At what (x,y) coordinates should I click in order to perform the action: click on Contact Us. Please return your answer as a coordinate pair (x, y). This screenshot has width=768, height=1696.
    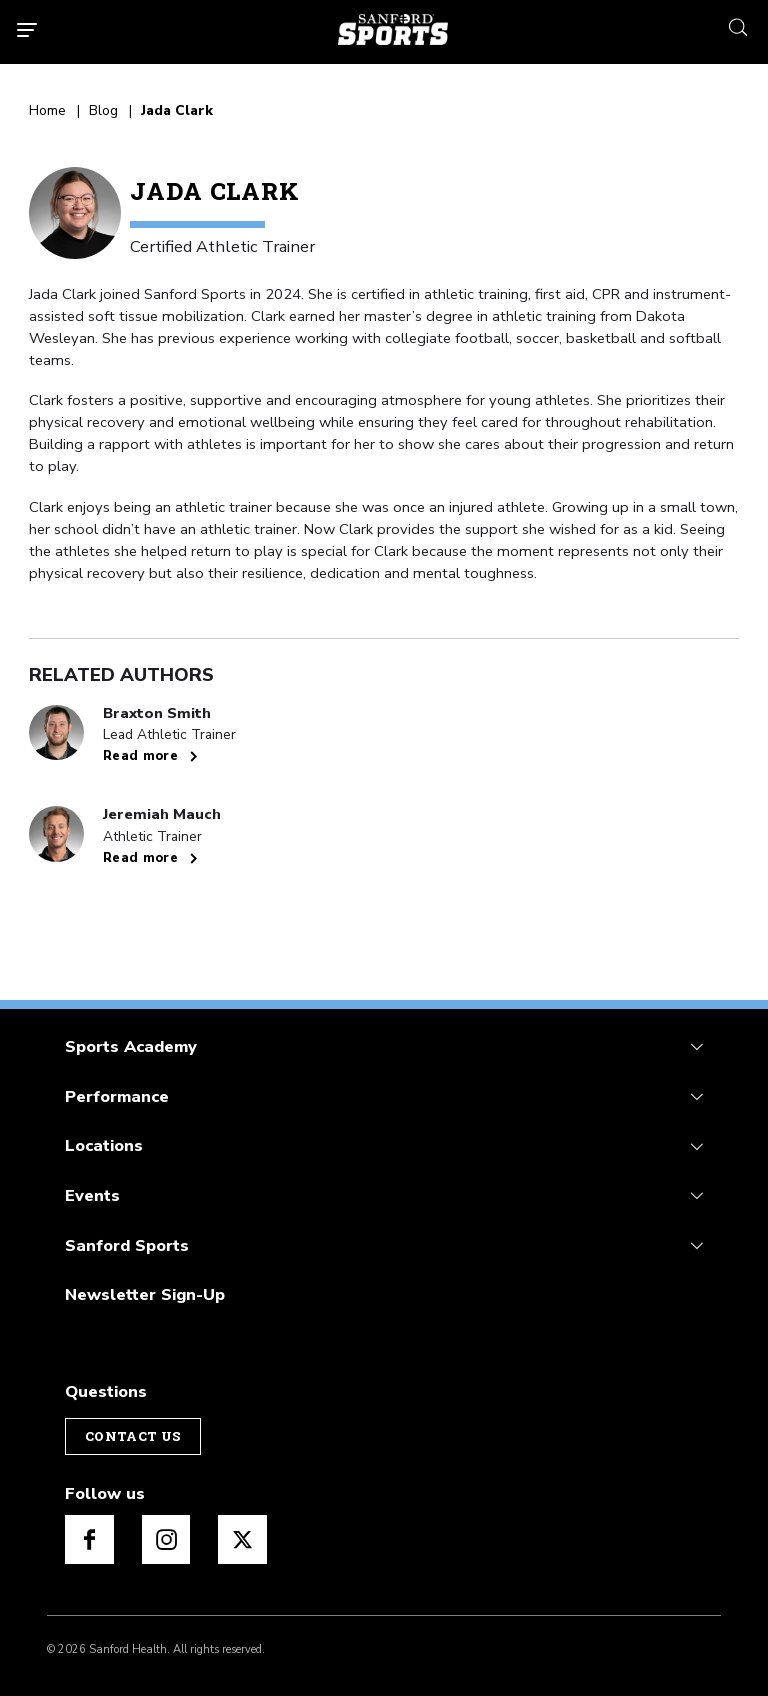
    Looking at the image, I should click on (133, 1436).